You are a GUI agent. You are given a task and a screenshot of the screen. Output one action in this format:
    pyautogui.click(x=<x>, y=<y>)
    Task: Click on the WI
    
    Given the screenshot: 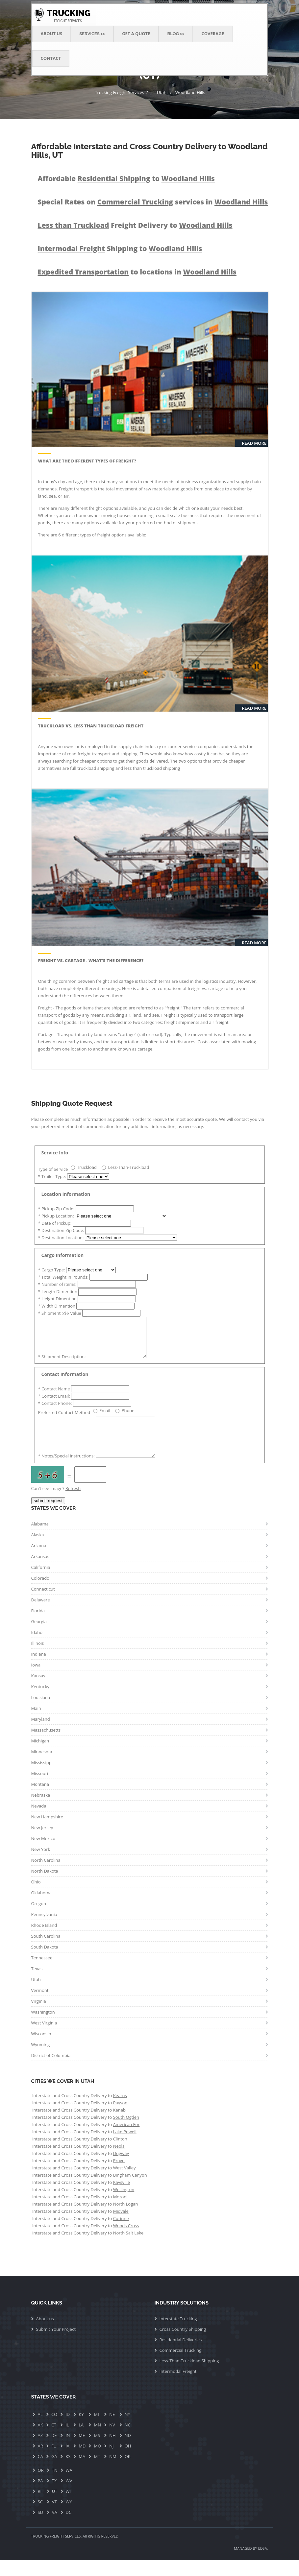 What is the action you would take?
    pyautogui.click(x=68, y=2507)
    